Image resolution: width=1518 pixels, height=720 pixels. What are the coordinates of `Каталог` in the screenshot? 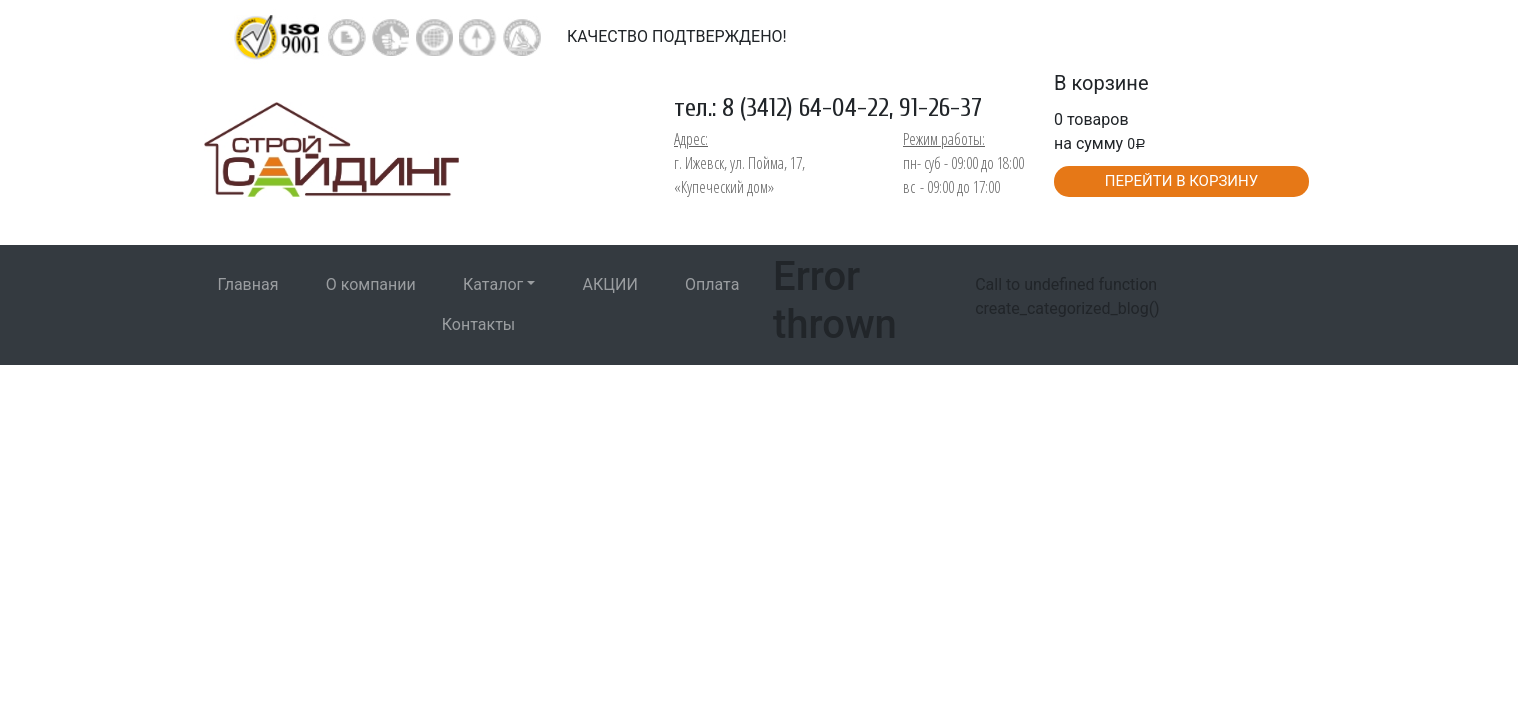 It's located at (493, 284).